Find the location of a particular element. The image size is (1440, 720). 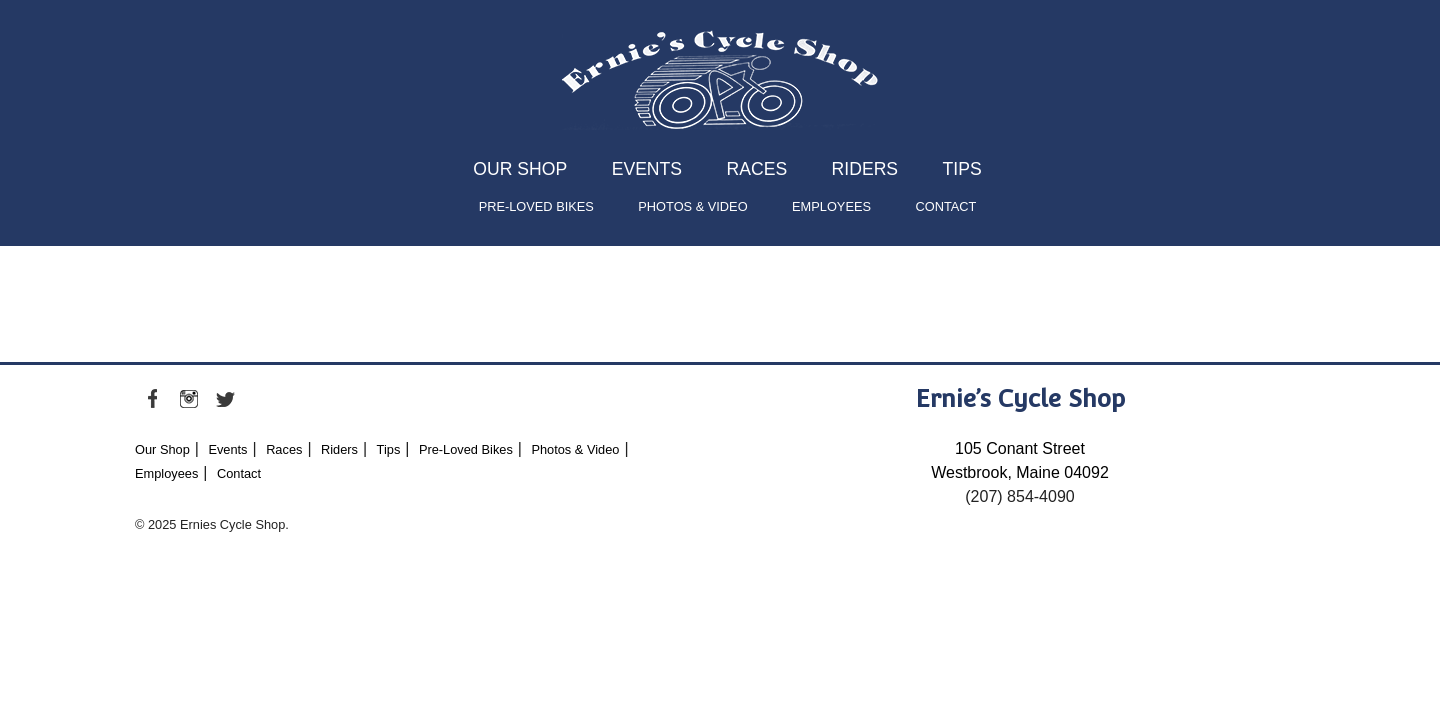

Pre-Loved Bikes is located at coordinates (536, 206).